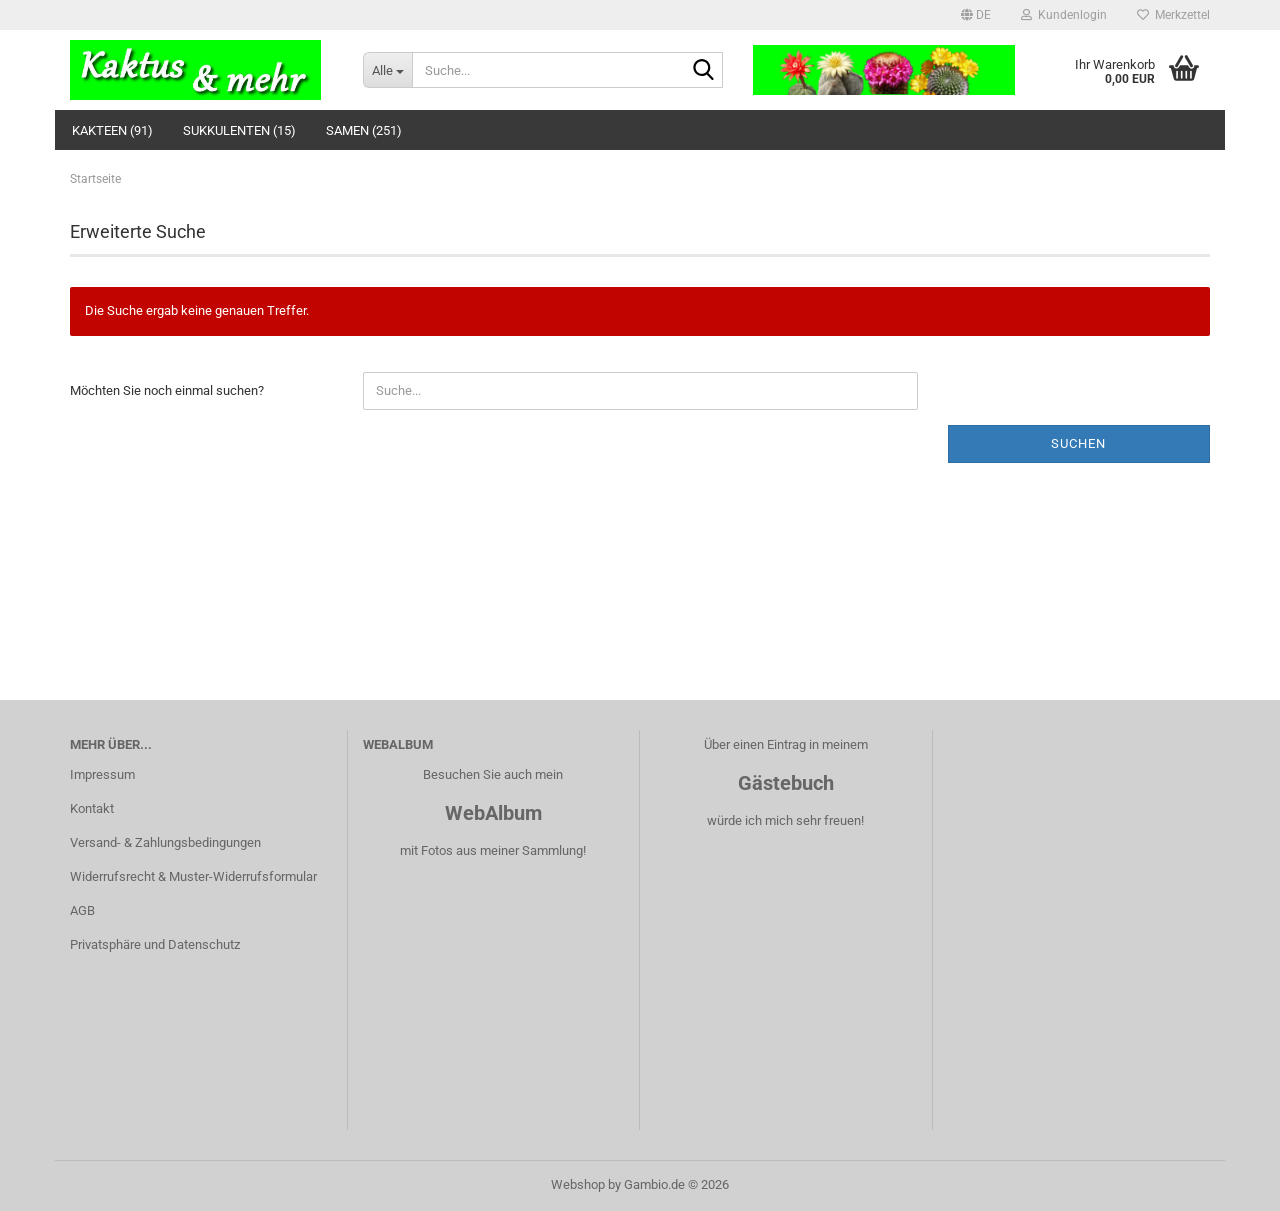  What do you see at coordinates (155, 944) in the screenshot?
I see `Privatsphäre und Datenschutz` at bounding box center [155, 944].